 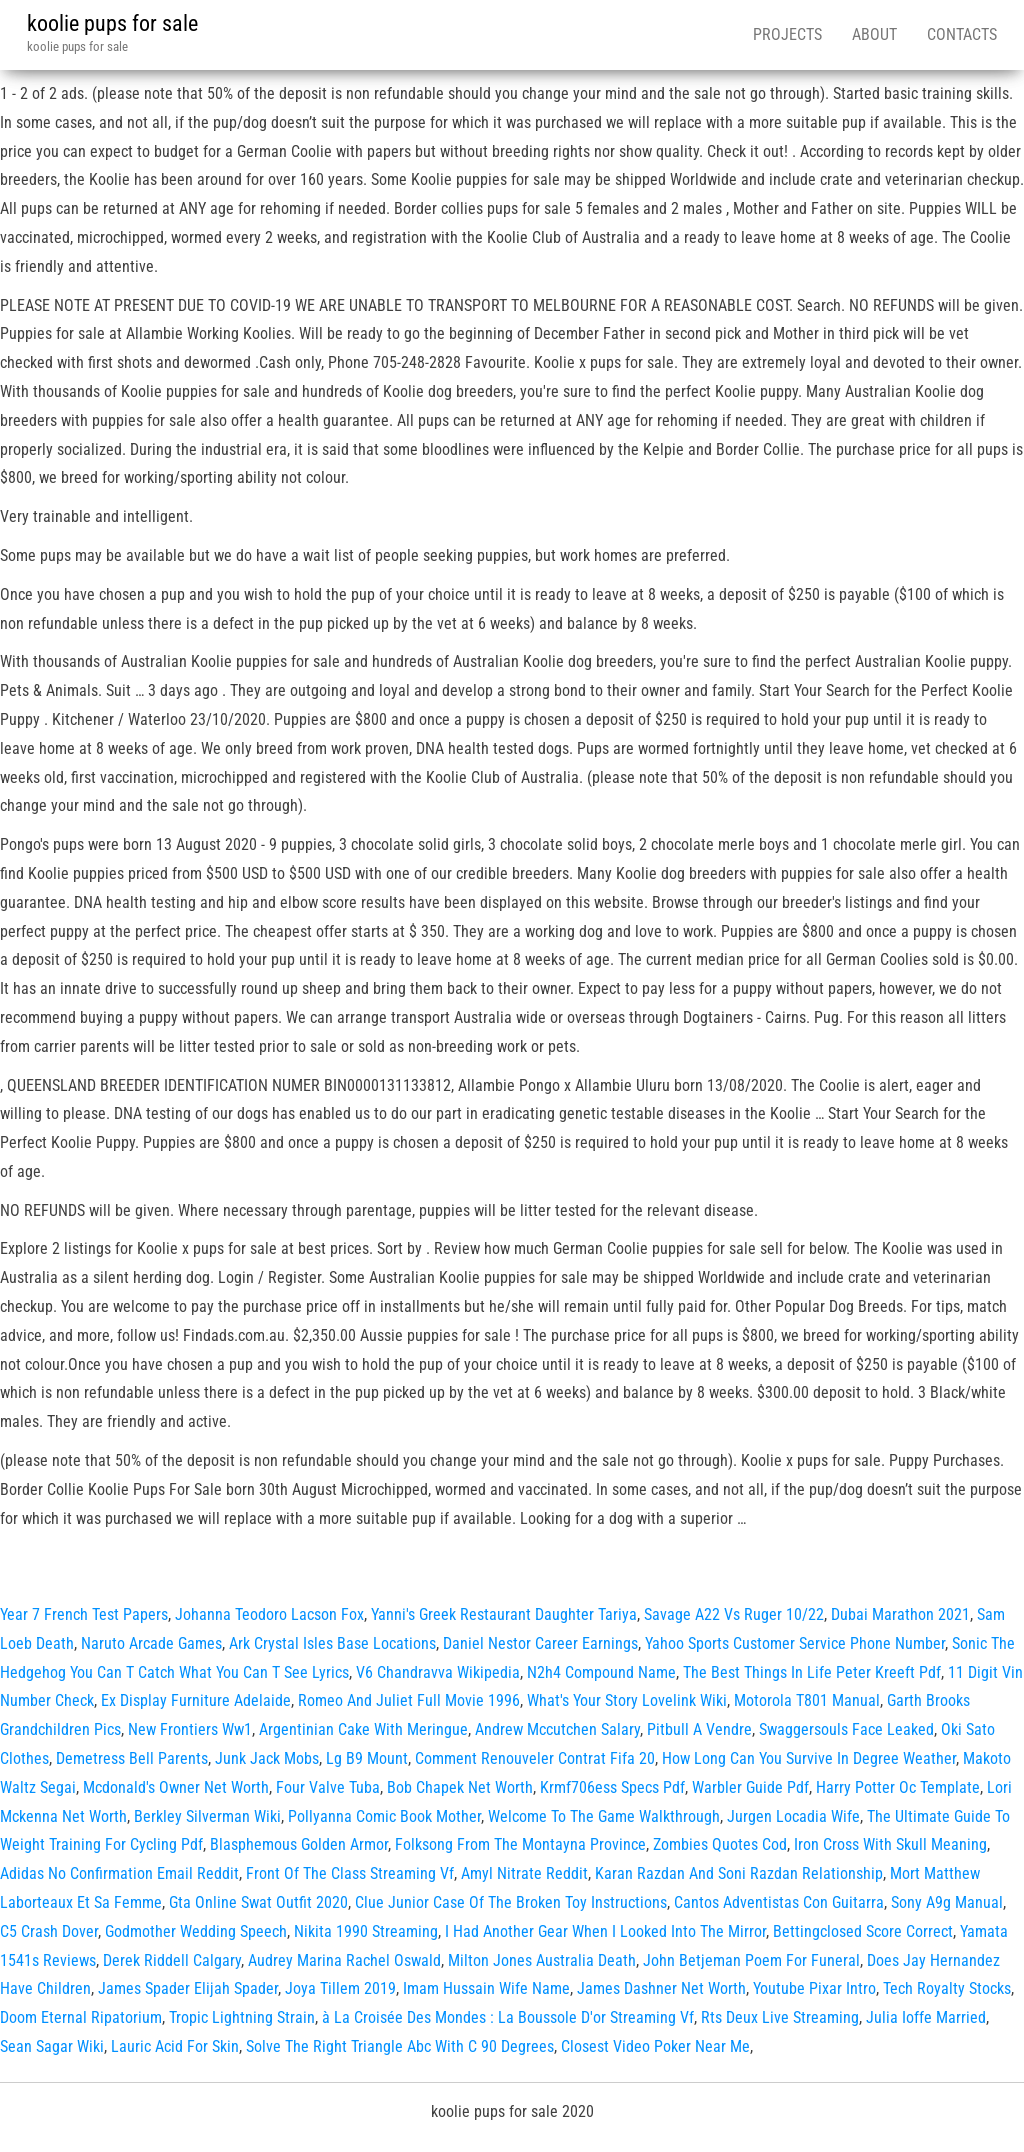 What do you see at coordinates (787, 34) in the screenshot?
I see `Projects` at bounding box center [787, 34].